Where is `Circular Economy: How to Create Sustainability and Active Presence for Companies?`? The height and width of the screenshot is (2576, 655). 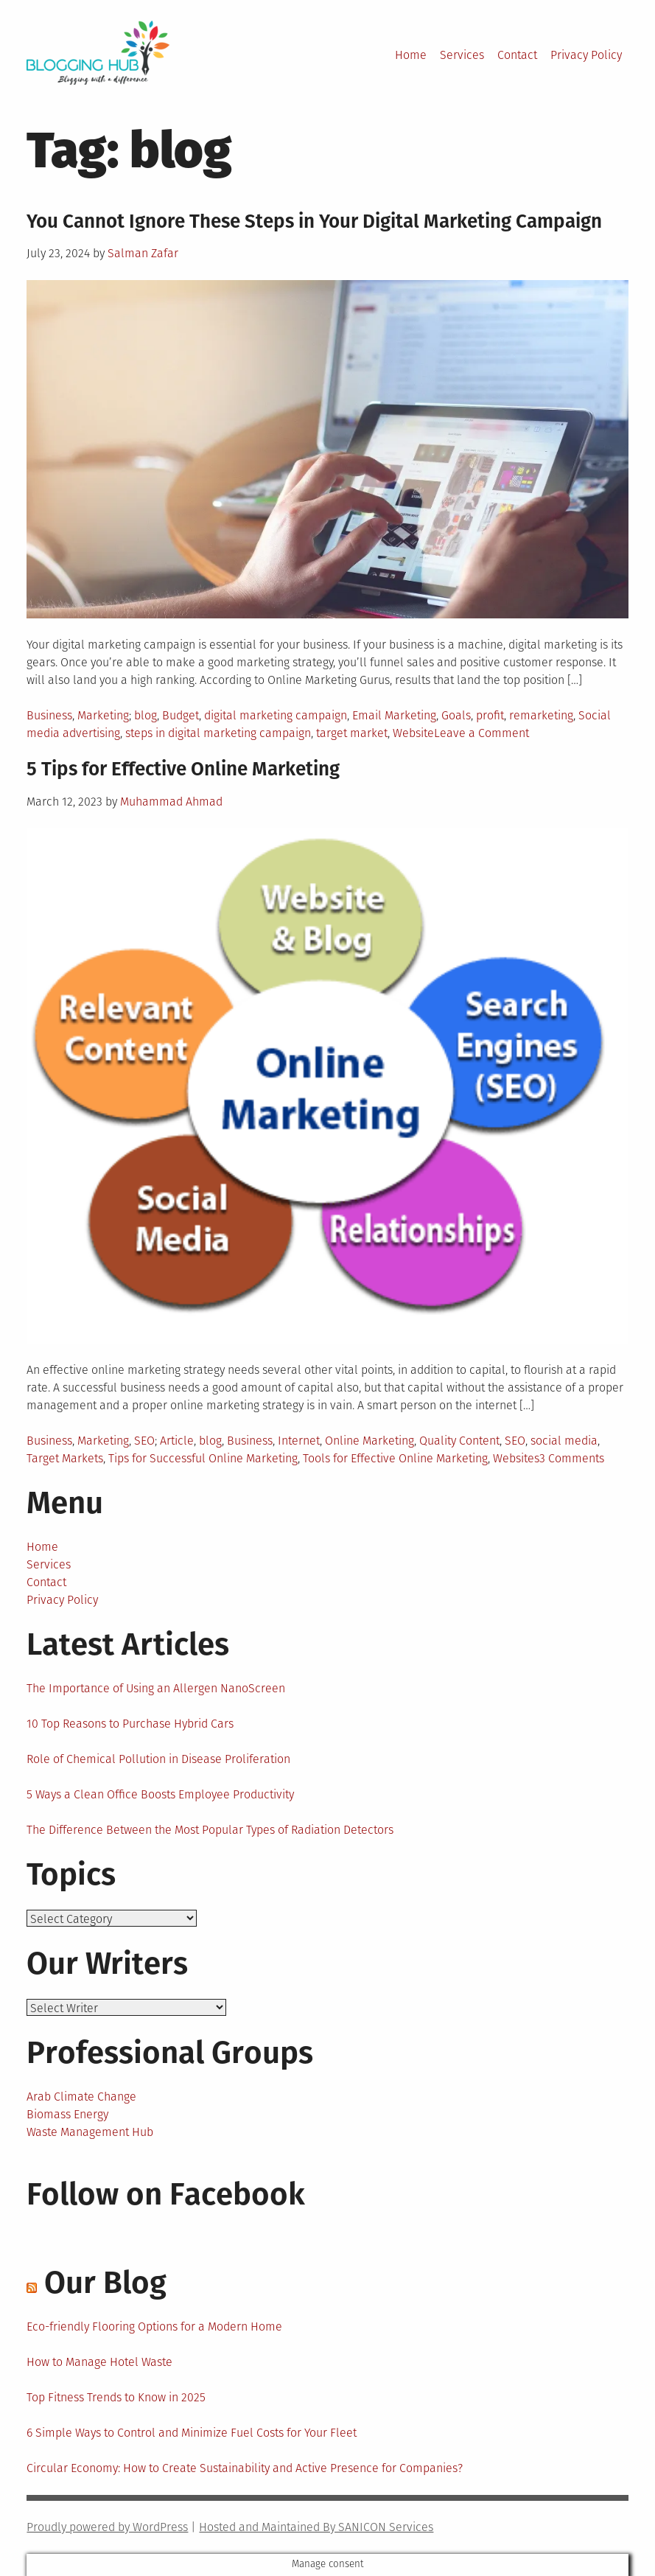
Circular Economy: How to Create Sustainability and Active Presence for Companies? is located at coordinates (245, 2468).